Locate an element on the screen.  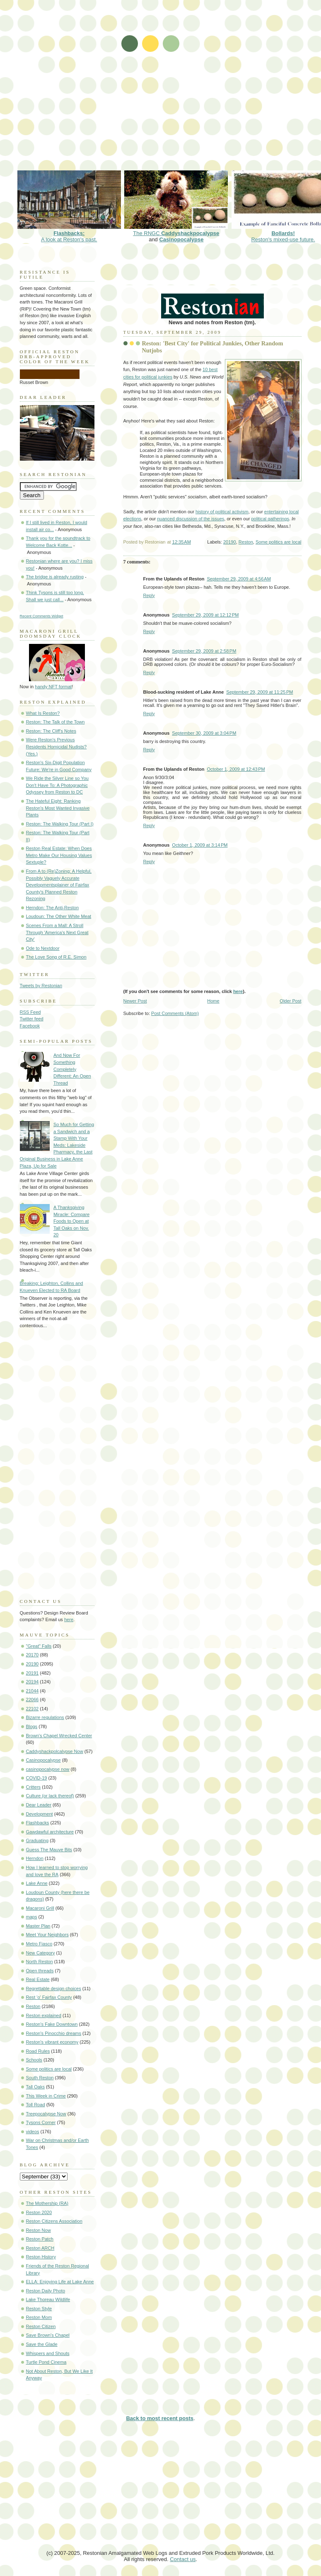
Open threads is located at coordinates (40, 1970).